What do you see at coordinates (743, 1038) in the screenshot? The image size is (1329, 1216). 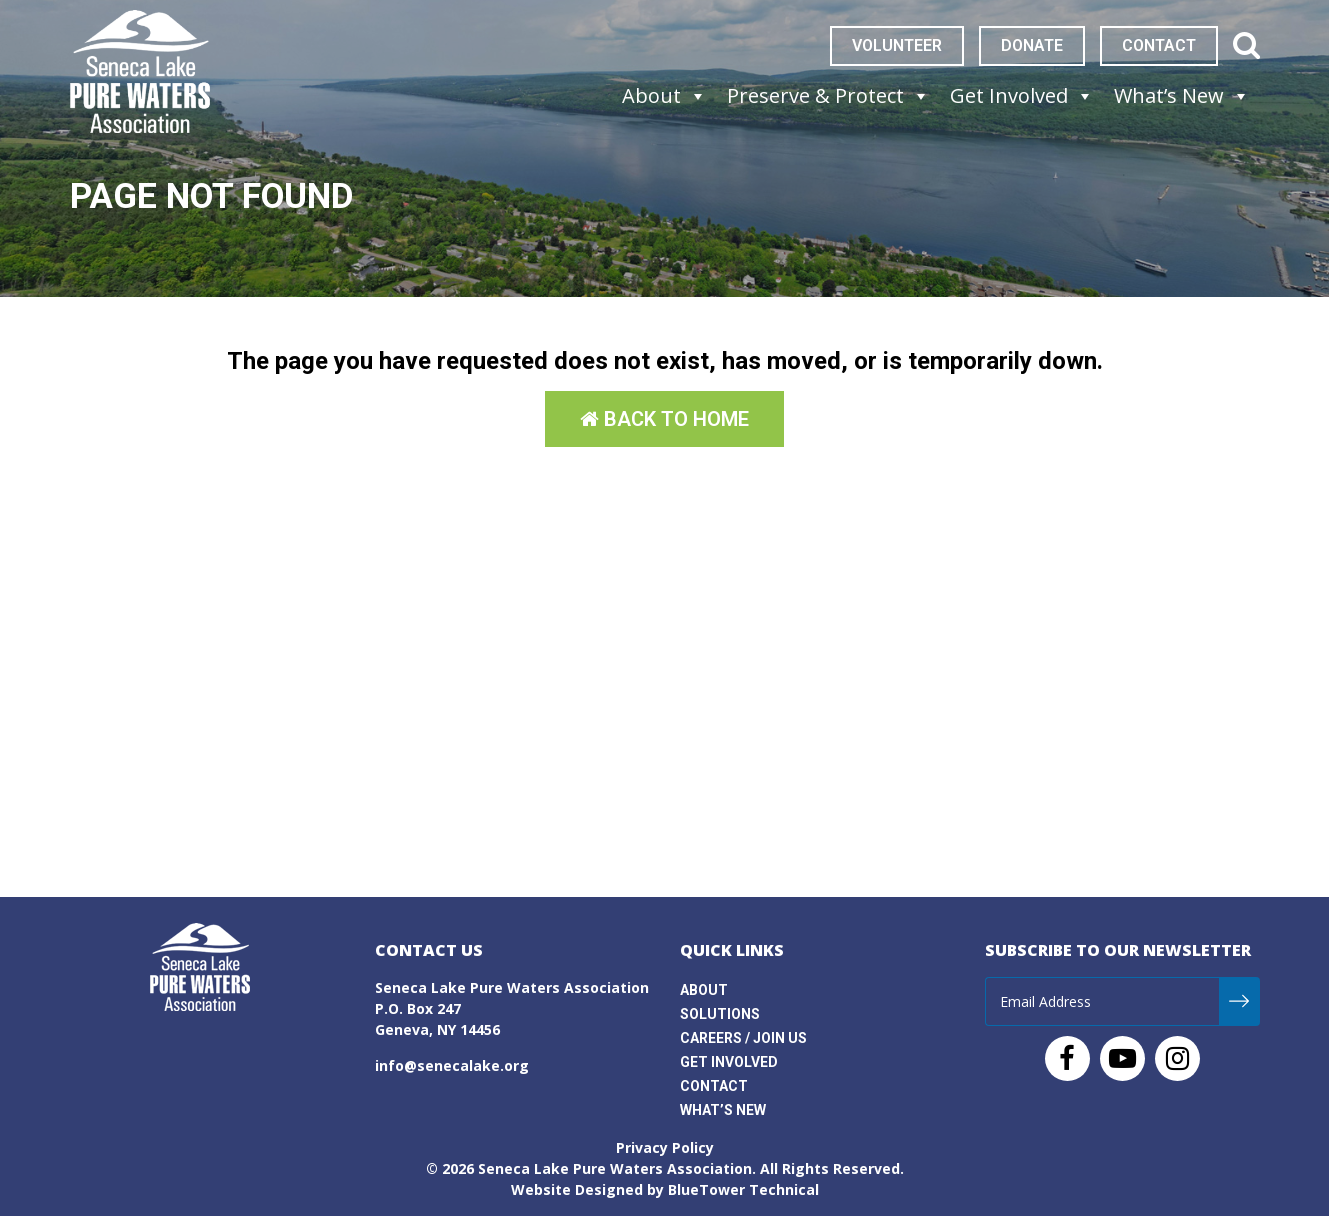 I see `Careers / Join Us` at bounding box center [743, 1038].